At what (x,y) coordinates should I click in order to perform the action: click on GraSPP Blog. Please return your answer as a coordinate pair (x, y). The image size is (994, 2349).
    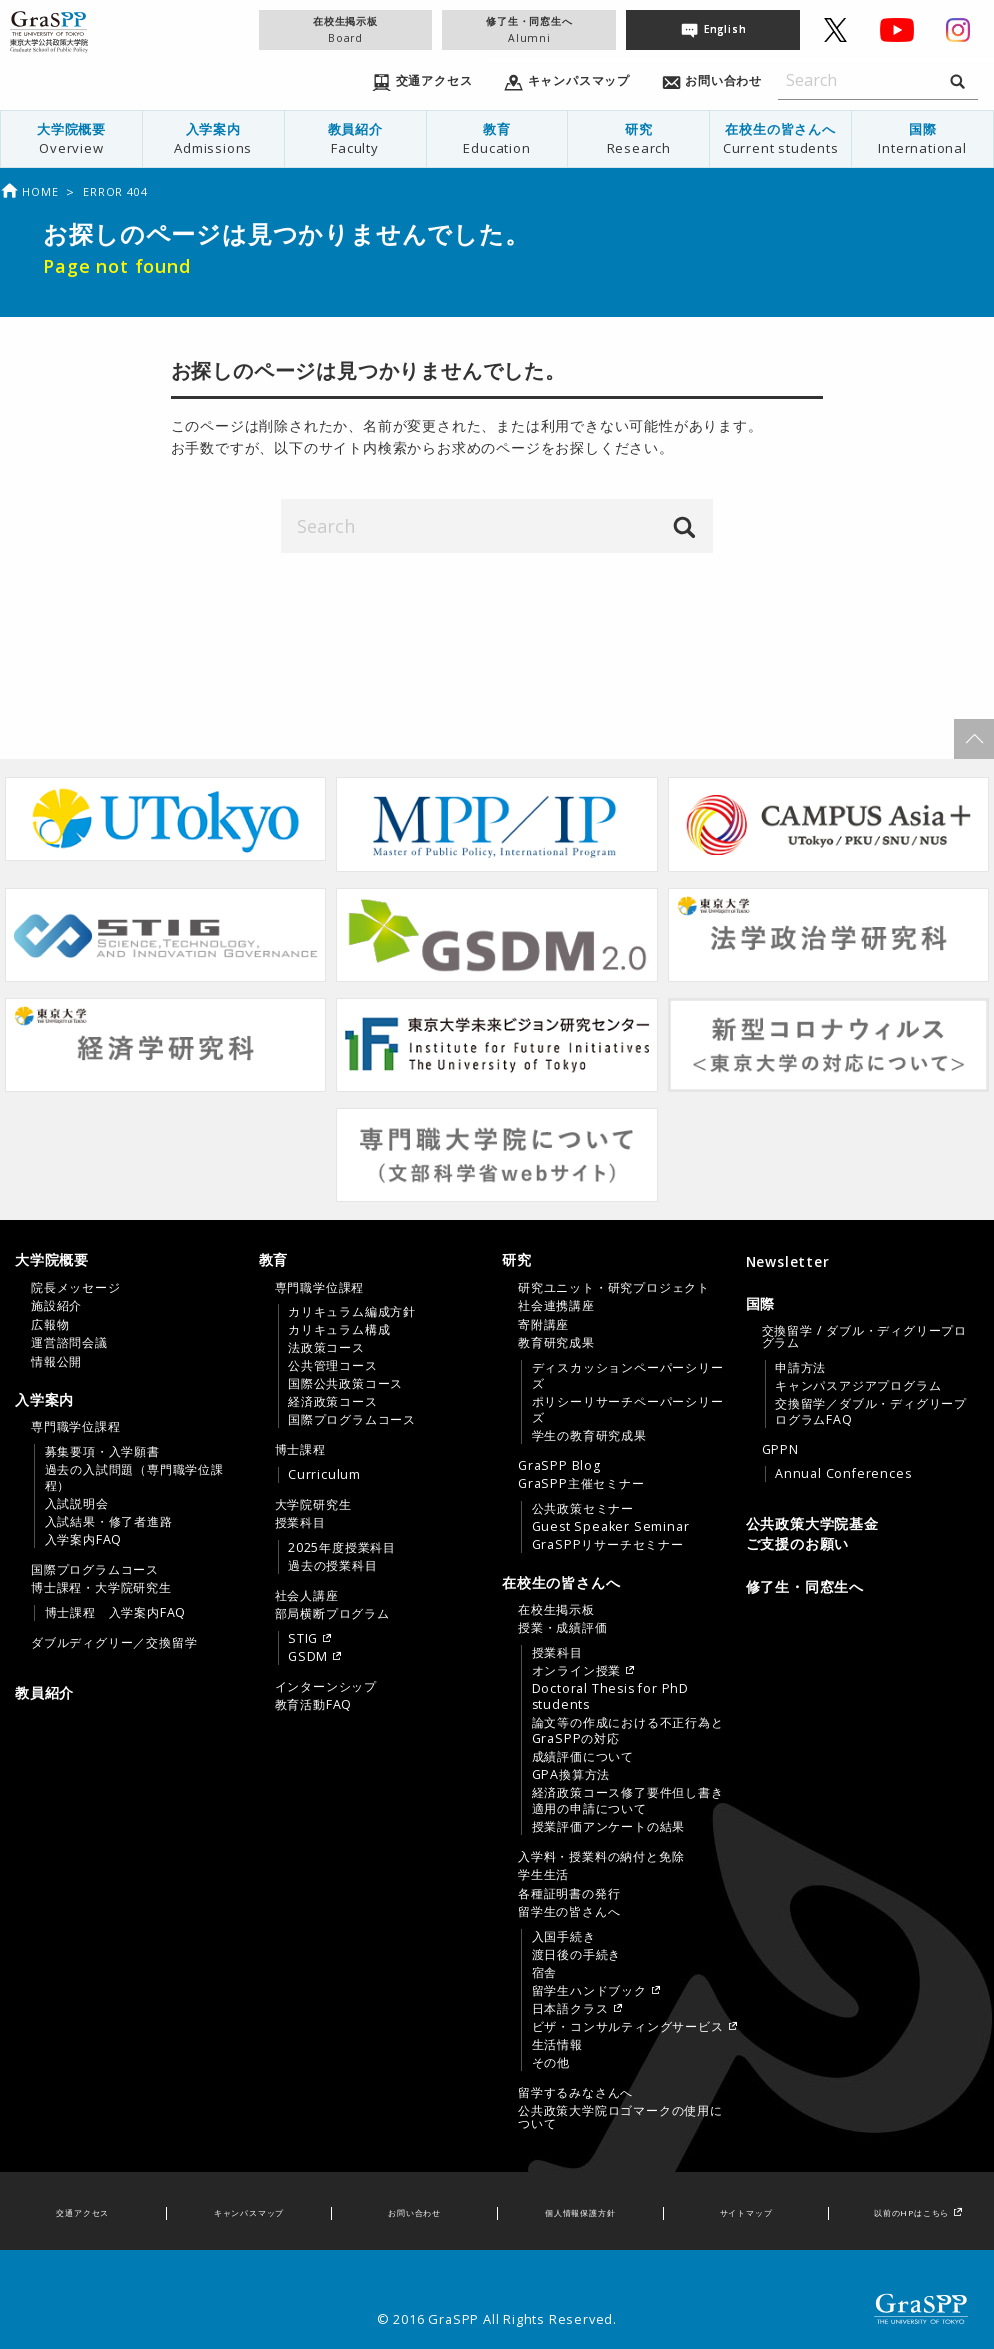
    Looking at the image, I should click on (559, 1466).